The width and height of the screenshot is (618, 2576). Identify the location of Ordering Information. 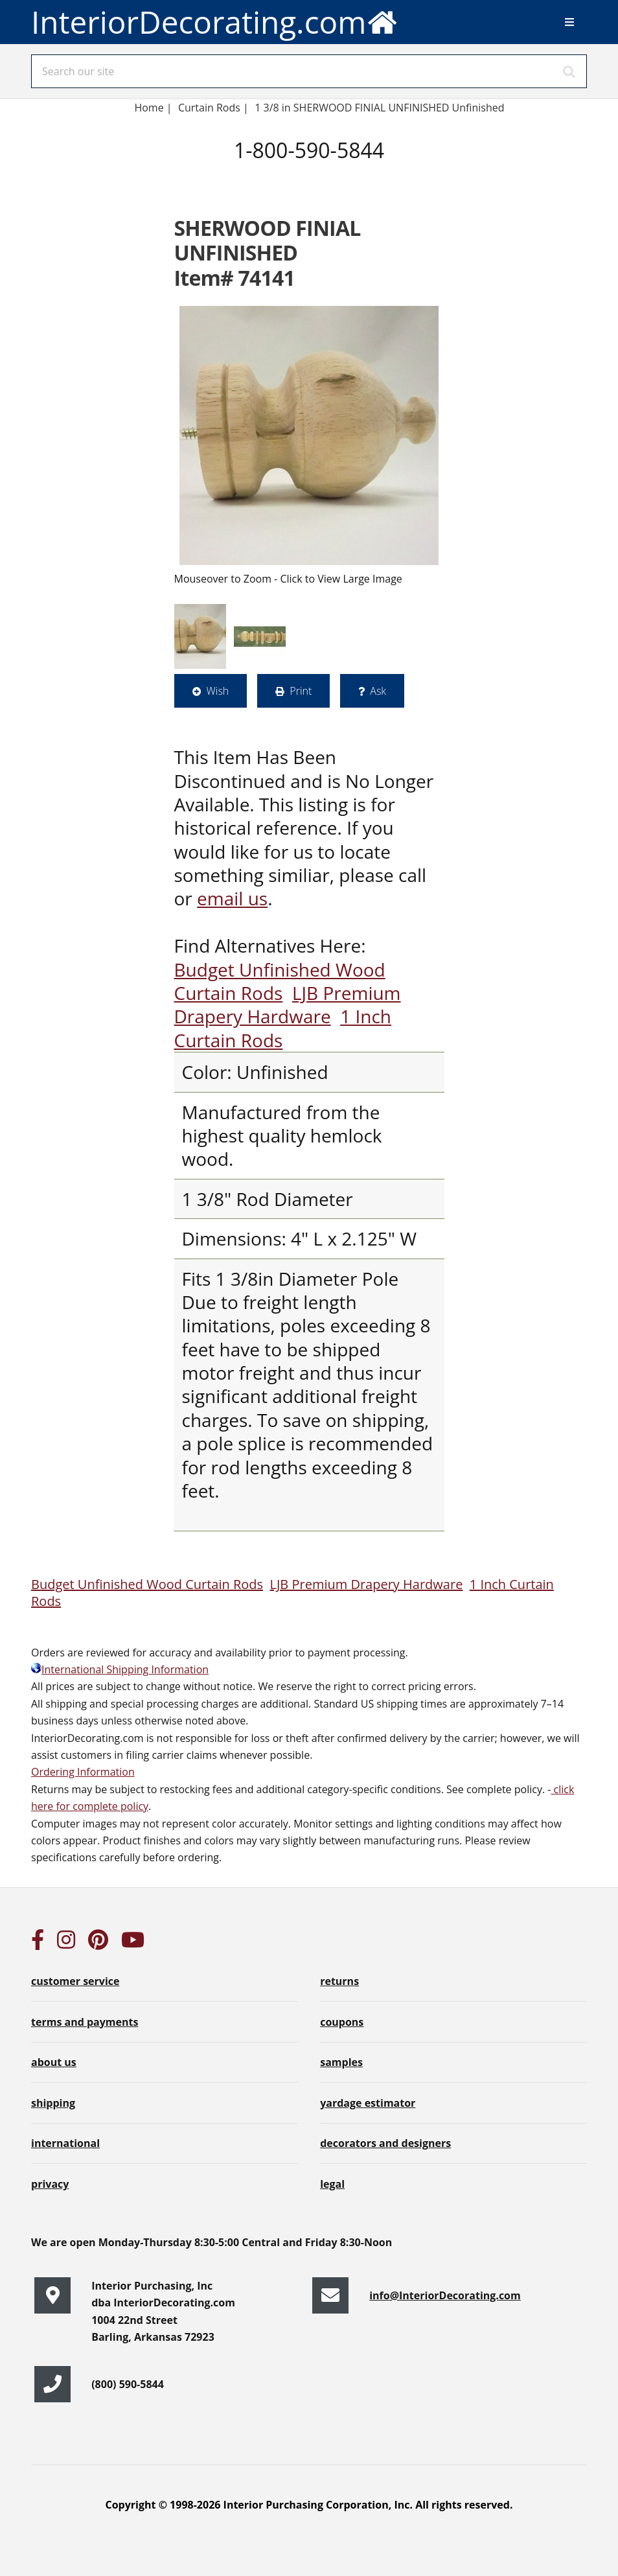
(83, 1772).